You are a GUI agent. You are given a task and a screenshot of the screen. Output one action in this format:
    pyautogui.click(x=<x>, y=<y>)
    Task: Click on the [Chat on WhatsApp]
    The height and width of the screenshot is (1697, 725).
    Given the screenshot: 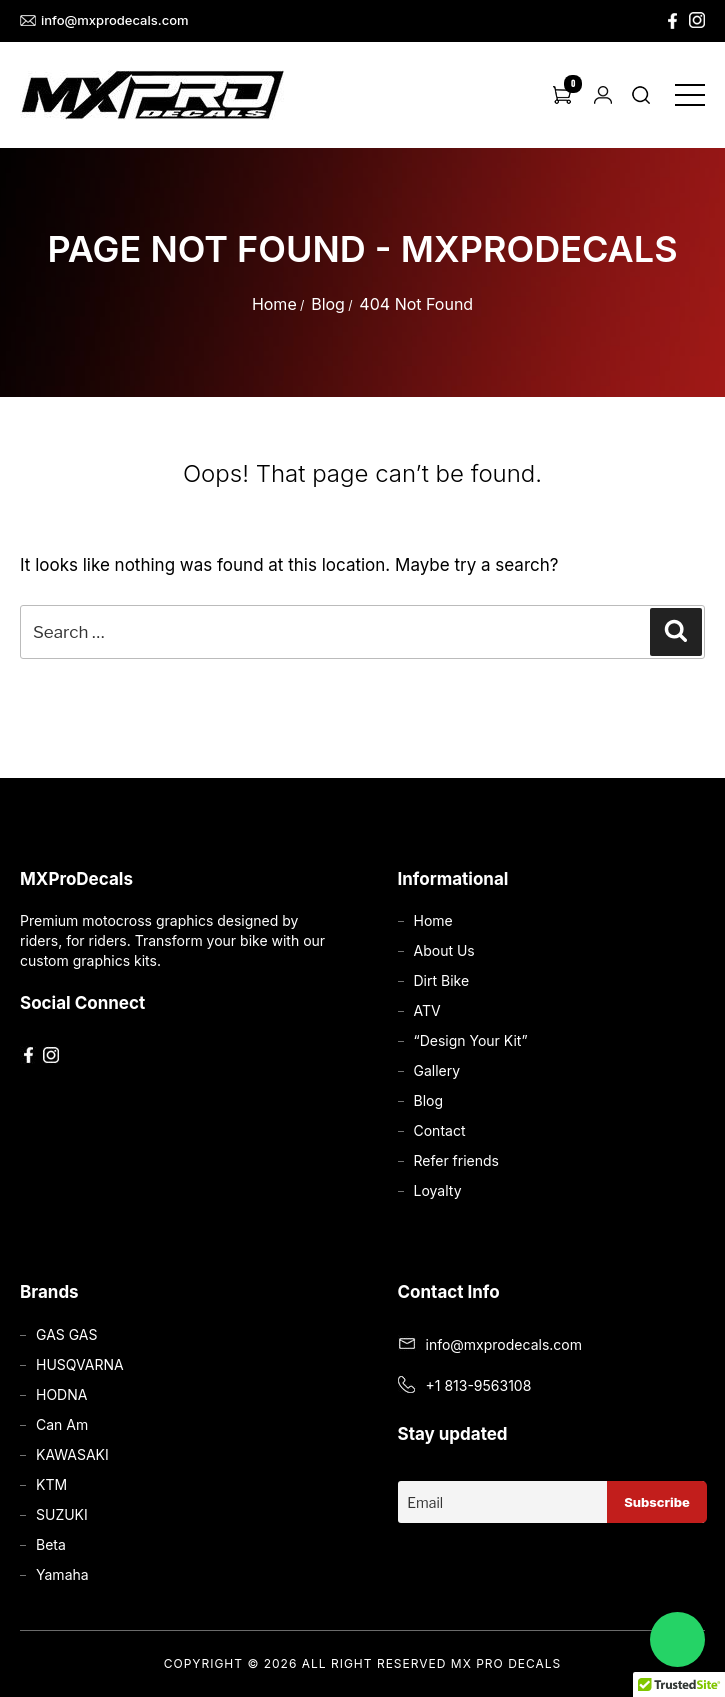 What is the action you would take?
    pyautogui.click(x=677, y=1639)
    